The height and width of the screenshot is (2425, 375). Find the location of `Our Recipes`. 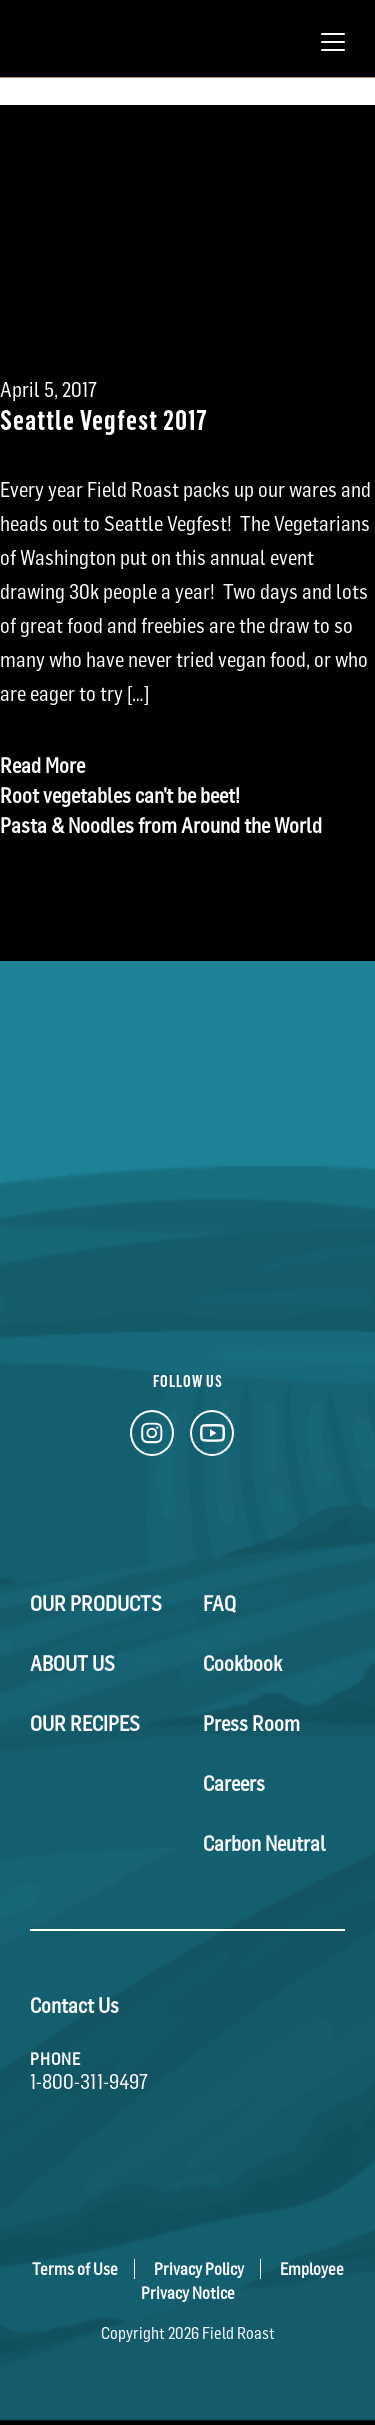

Our Recipes is located at coordinates (85, 1724).